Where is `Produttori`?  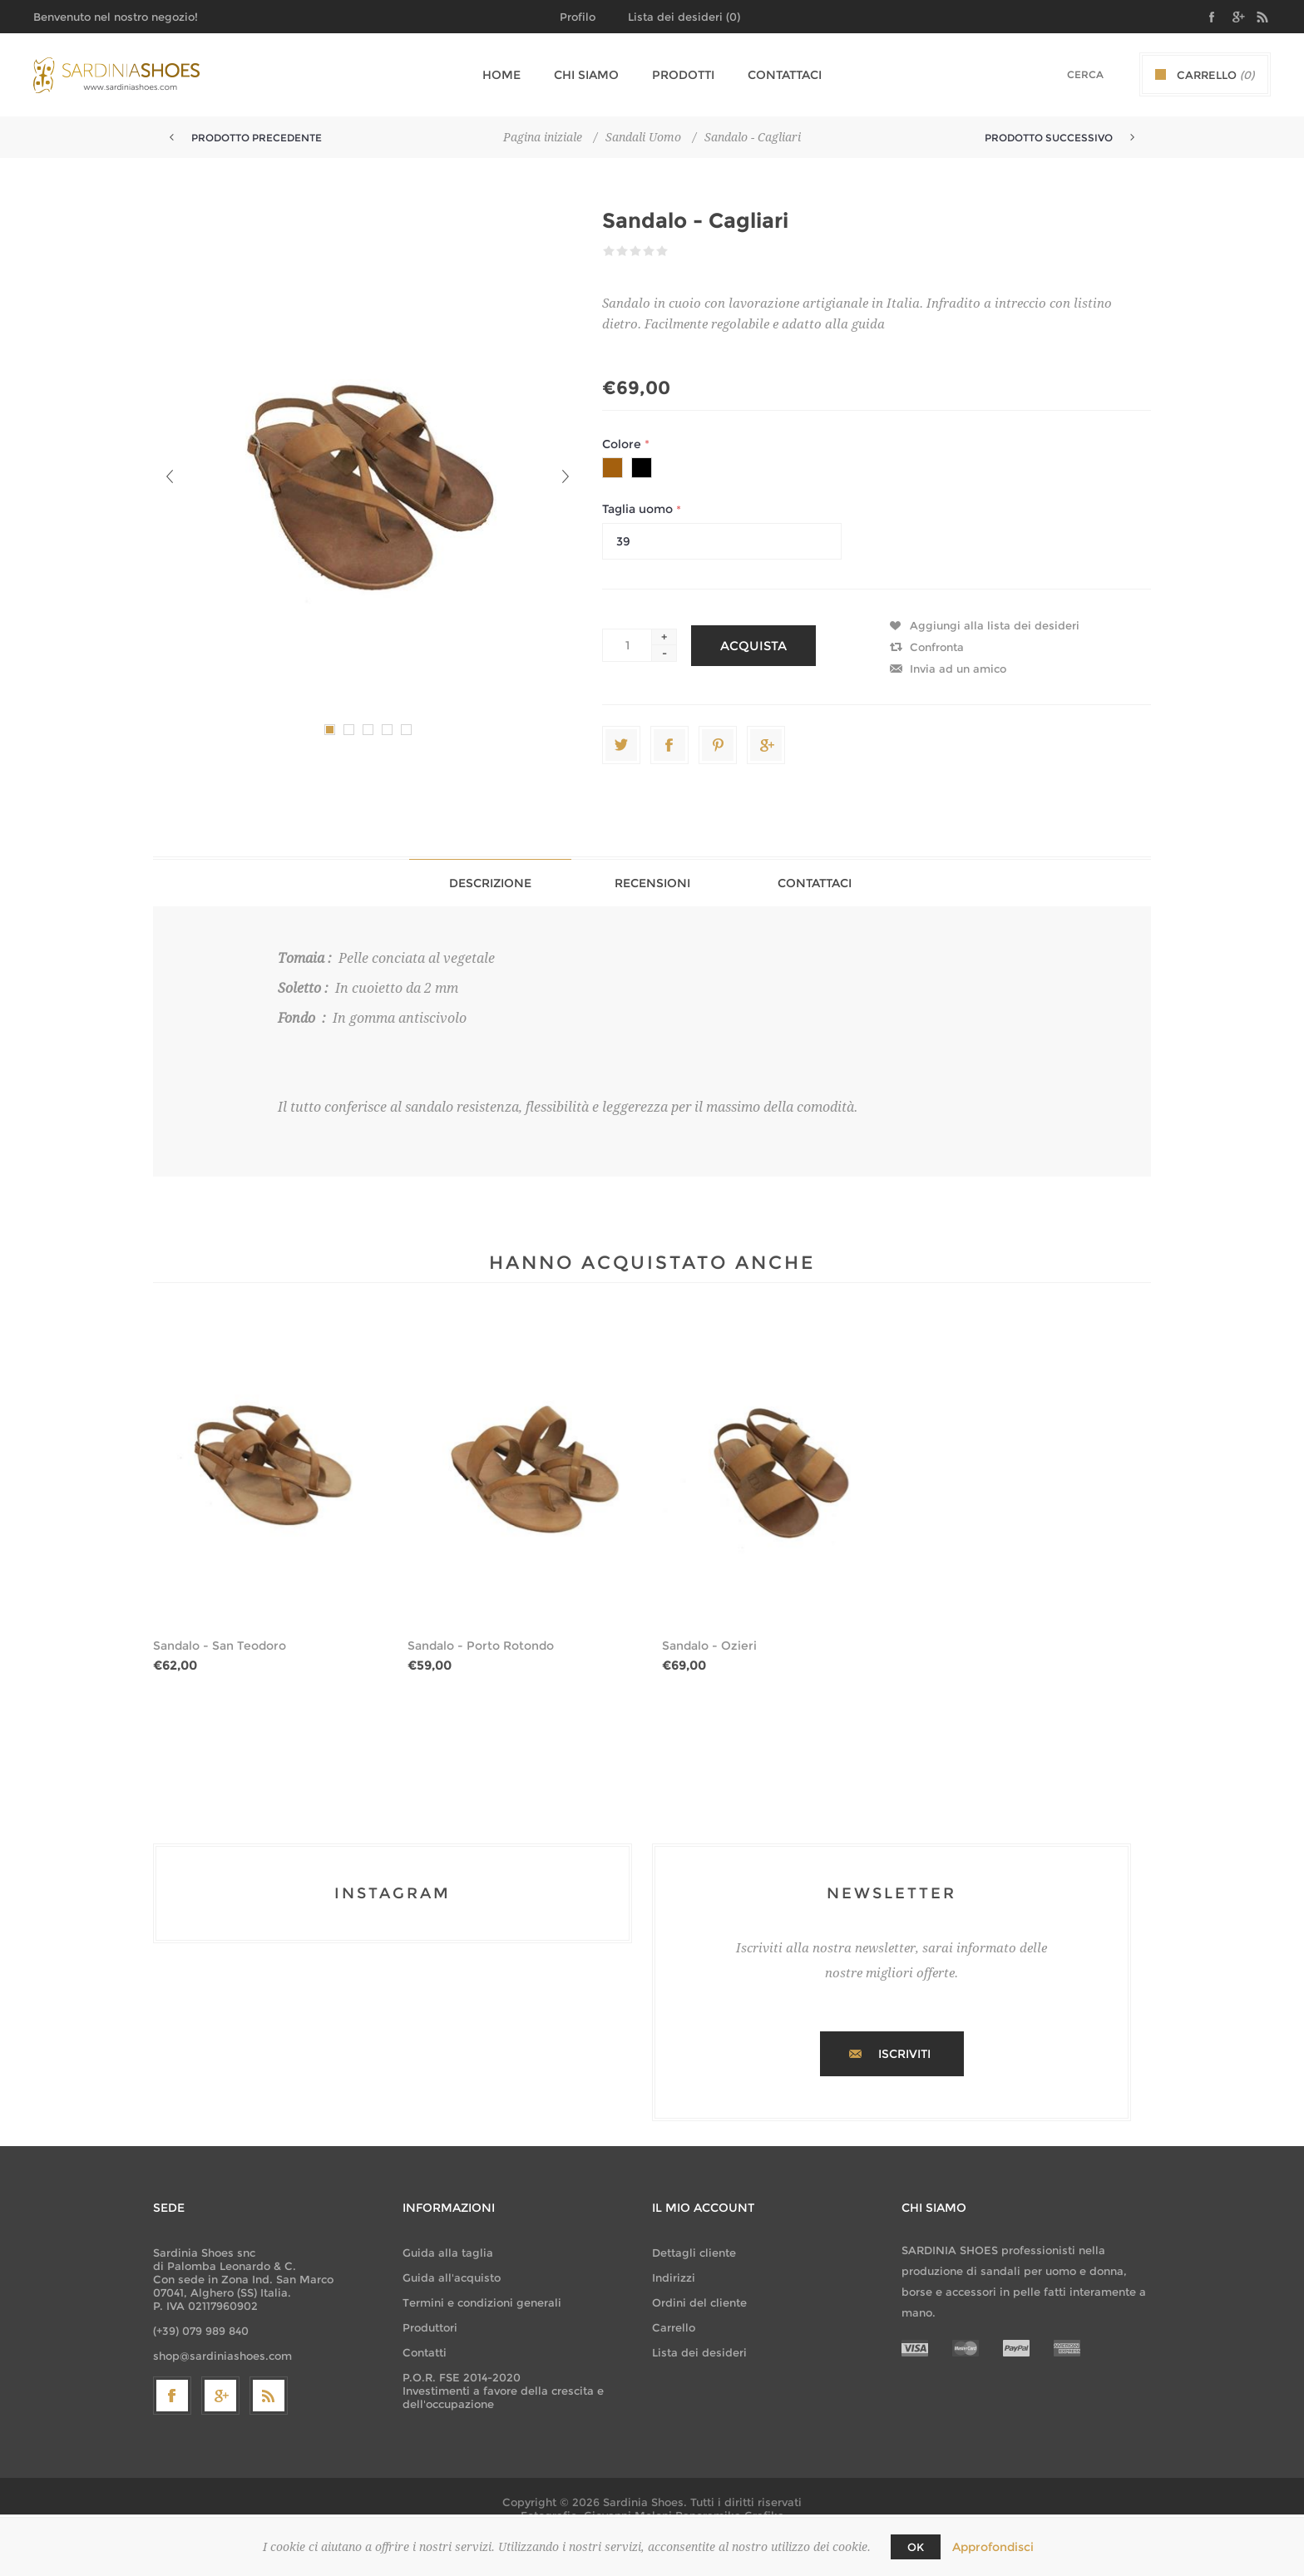 Produttori is located at coordinates (430, 2327).